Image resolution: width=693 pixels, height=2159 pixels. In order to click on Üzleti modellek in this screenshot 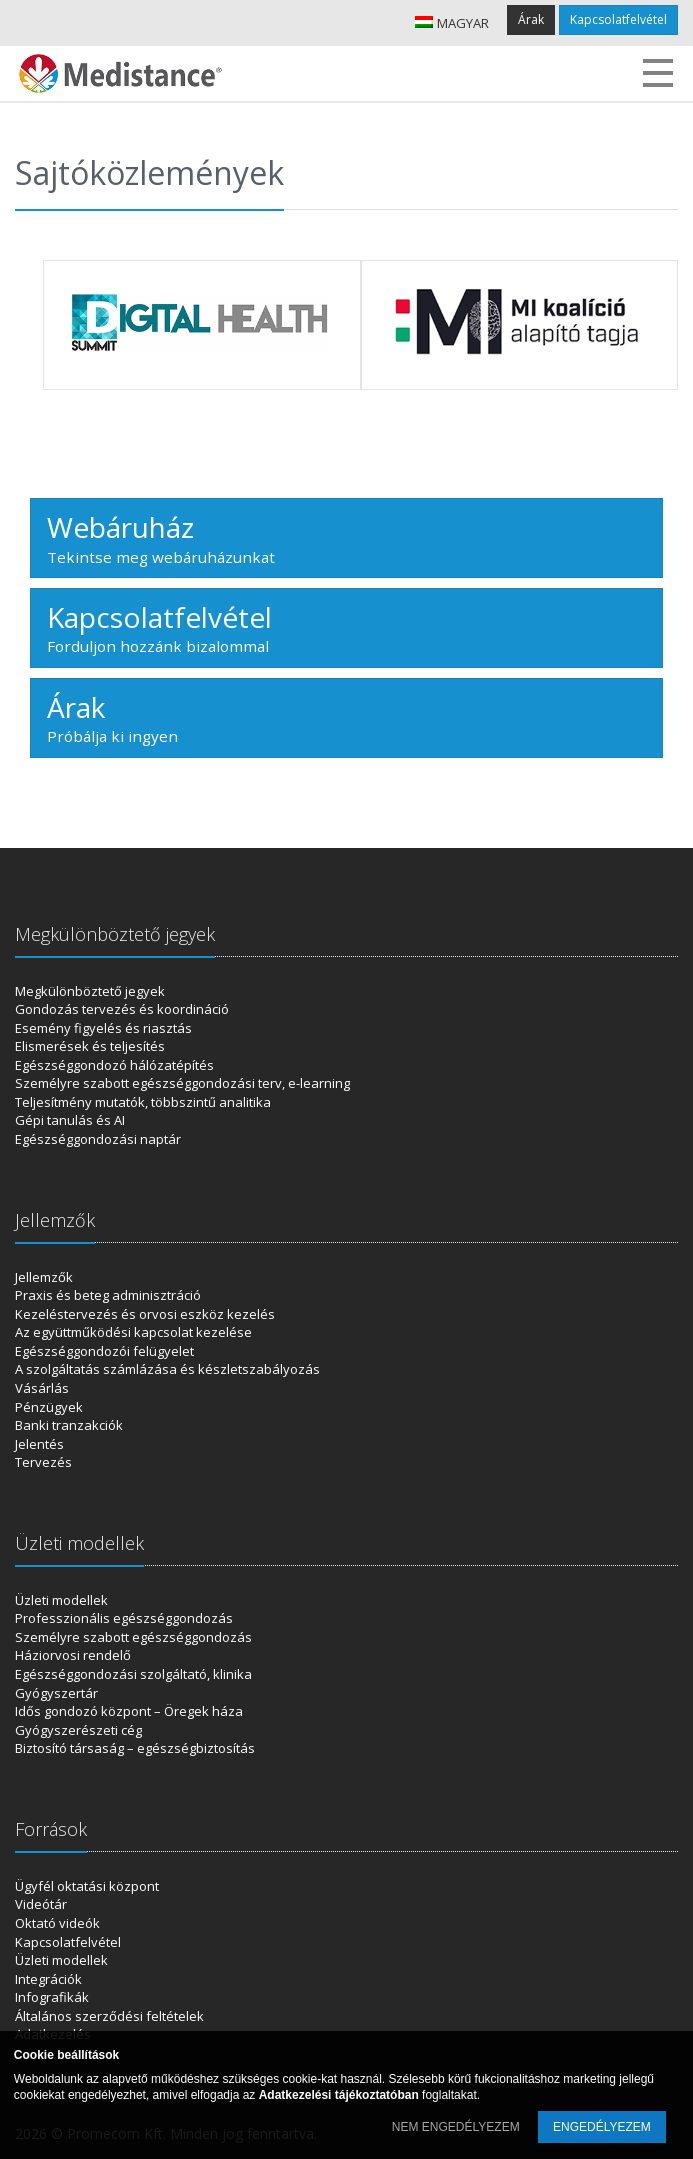, I will do `click(61, 1600)`.